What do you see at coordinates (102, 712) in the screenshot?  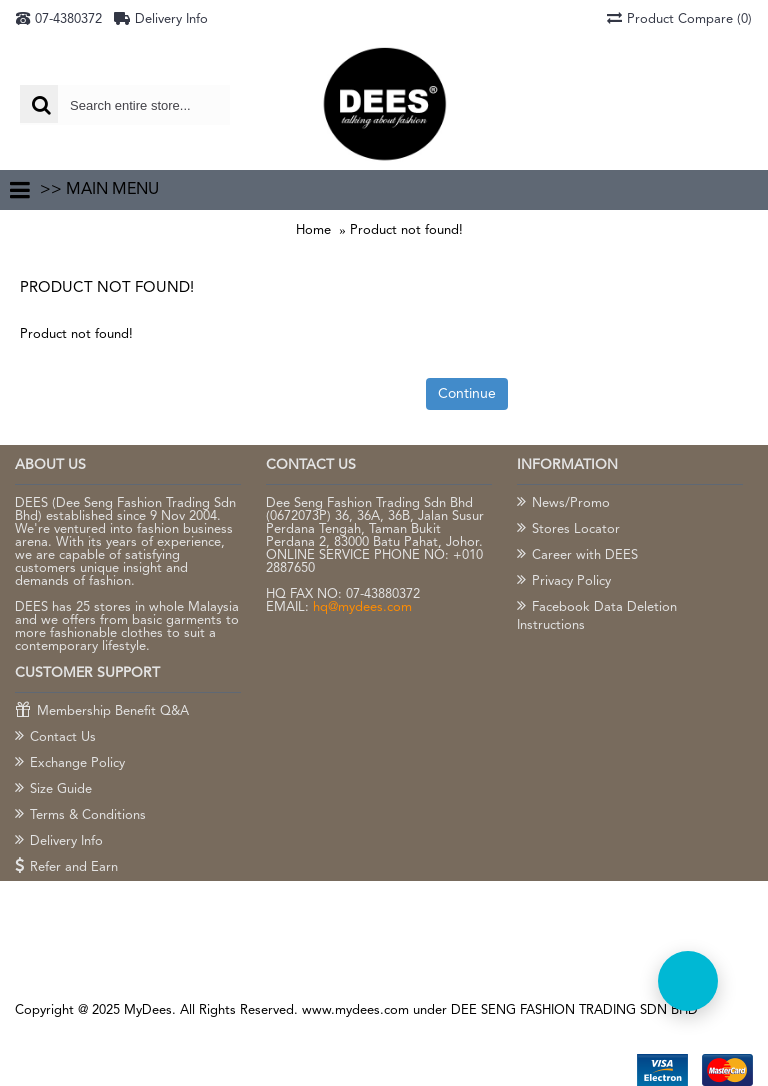 I see `Membership Benefit Q&A` at bounding box center [102, 712].